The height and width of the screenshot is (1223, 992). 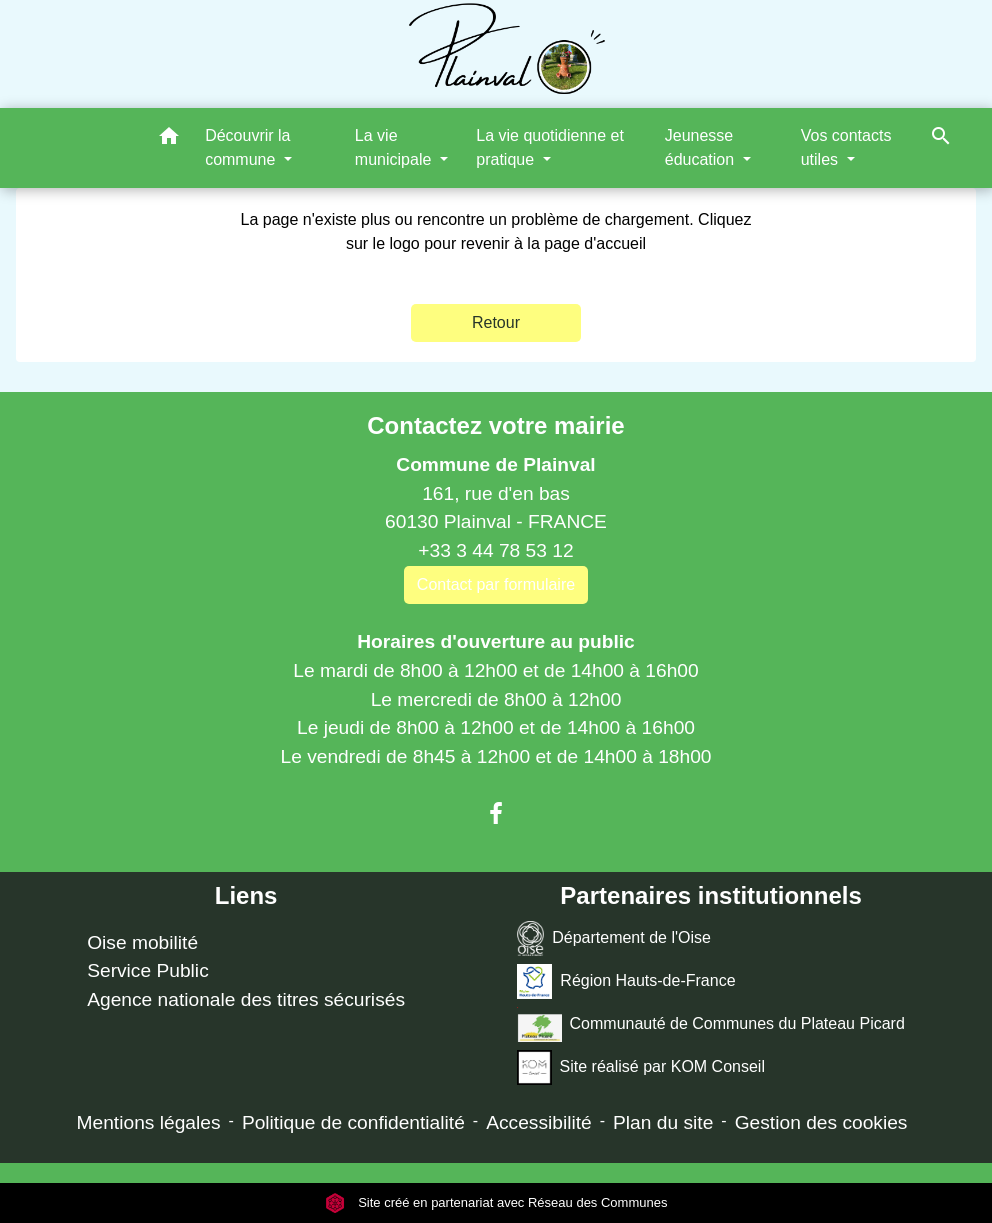 I want to click on Oise mobilité, so click(x=142, y=942).